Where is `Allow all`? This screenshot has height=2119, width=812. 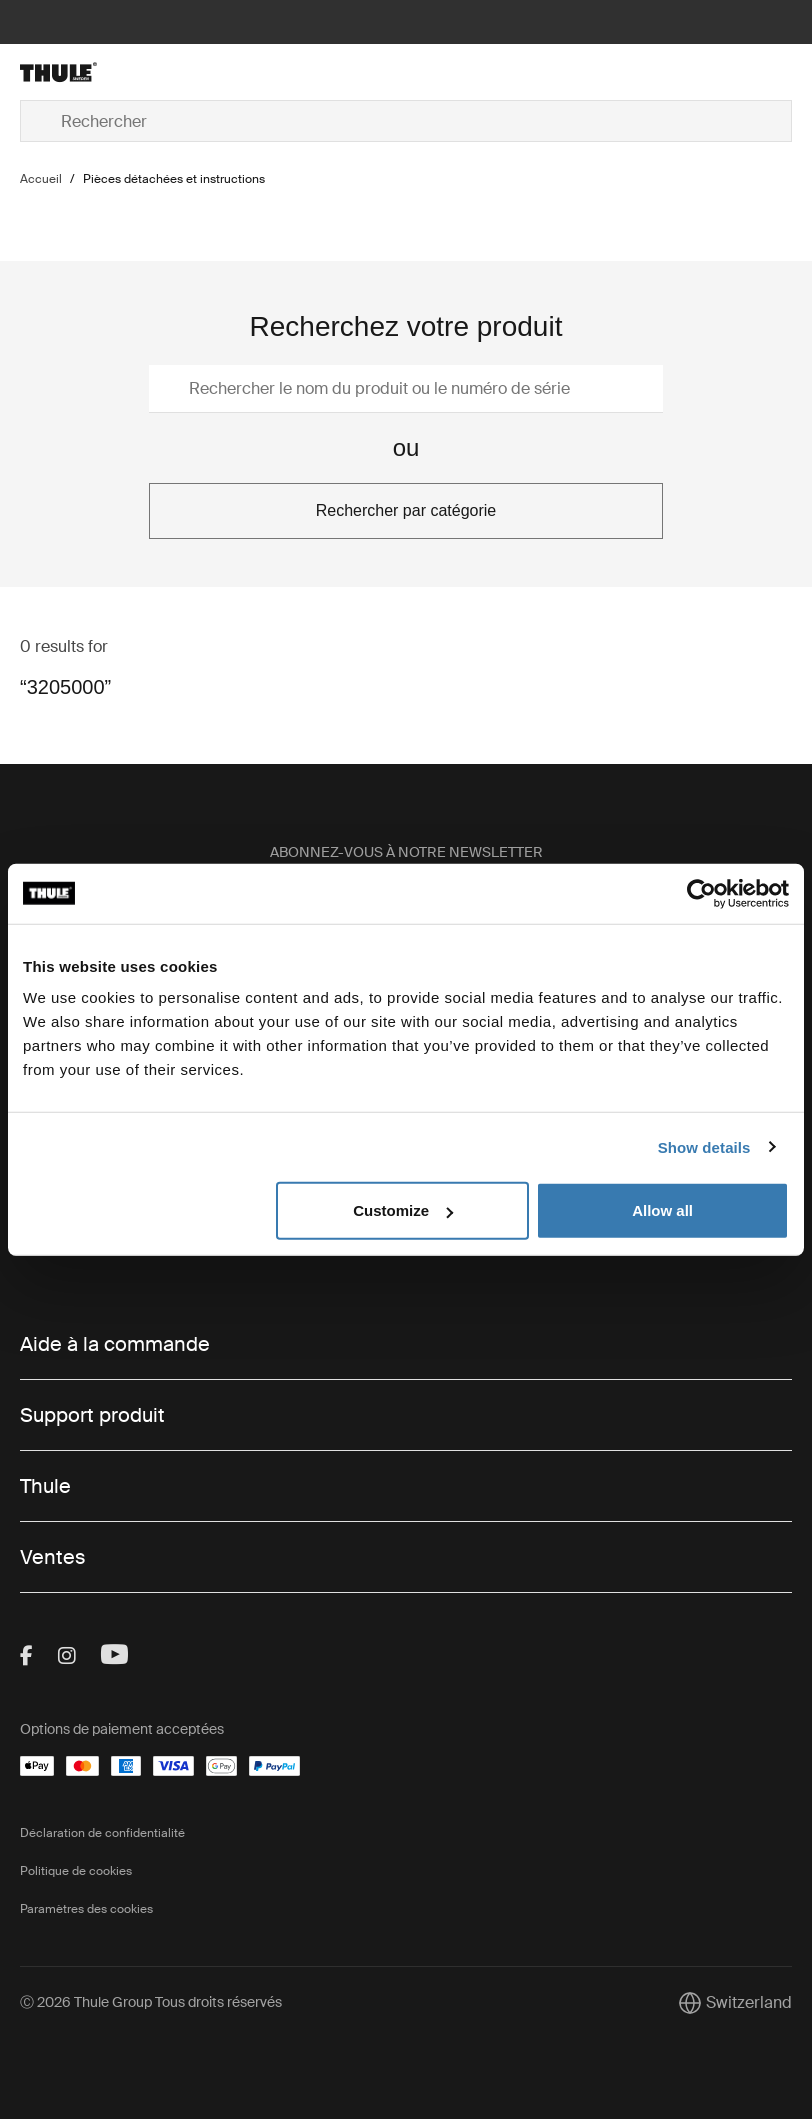 Allow all is located at coordinates (662, 1210).